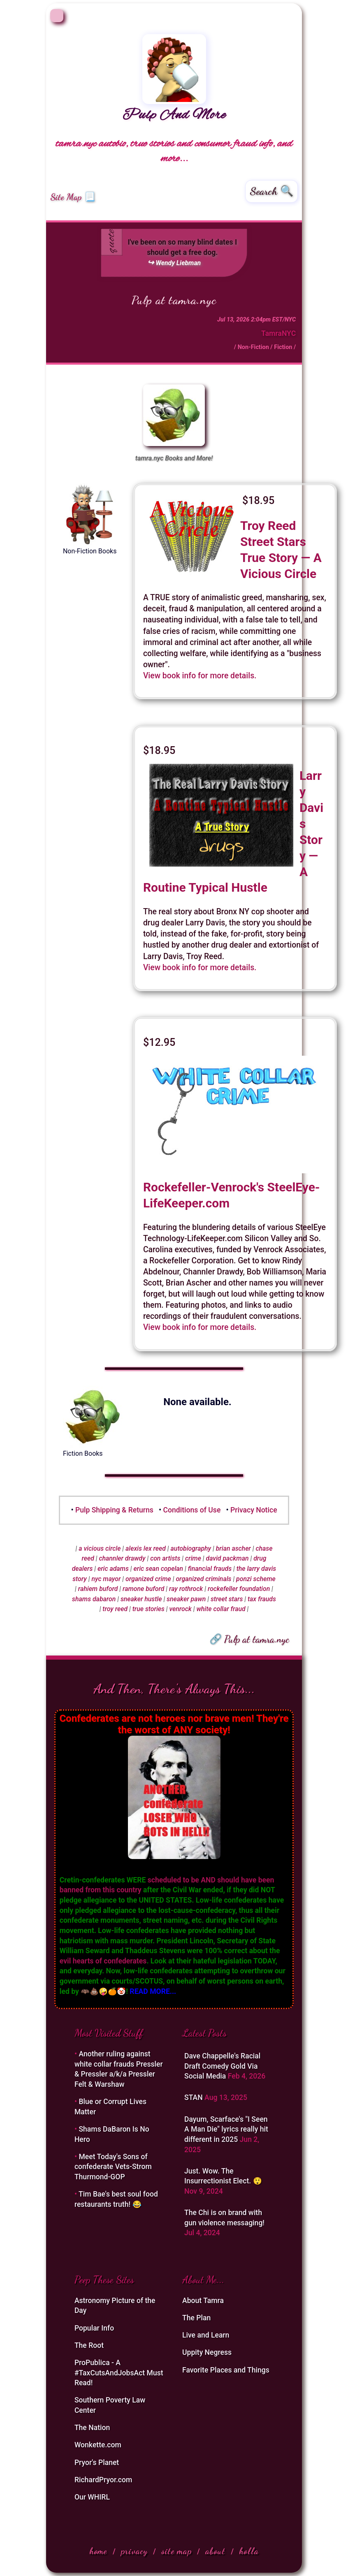  I want to click on ray rothrock, so click(186, 1589).